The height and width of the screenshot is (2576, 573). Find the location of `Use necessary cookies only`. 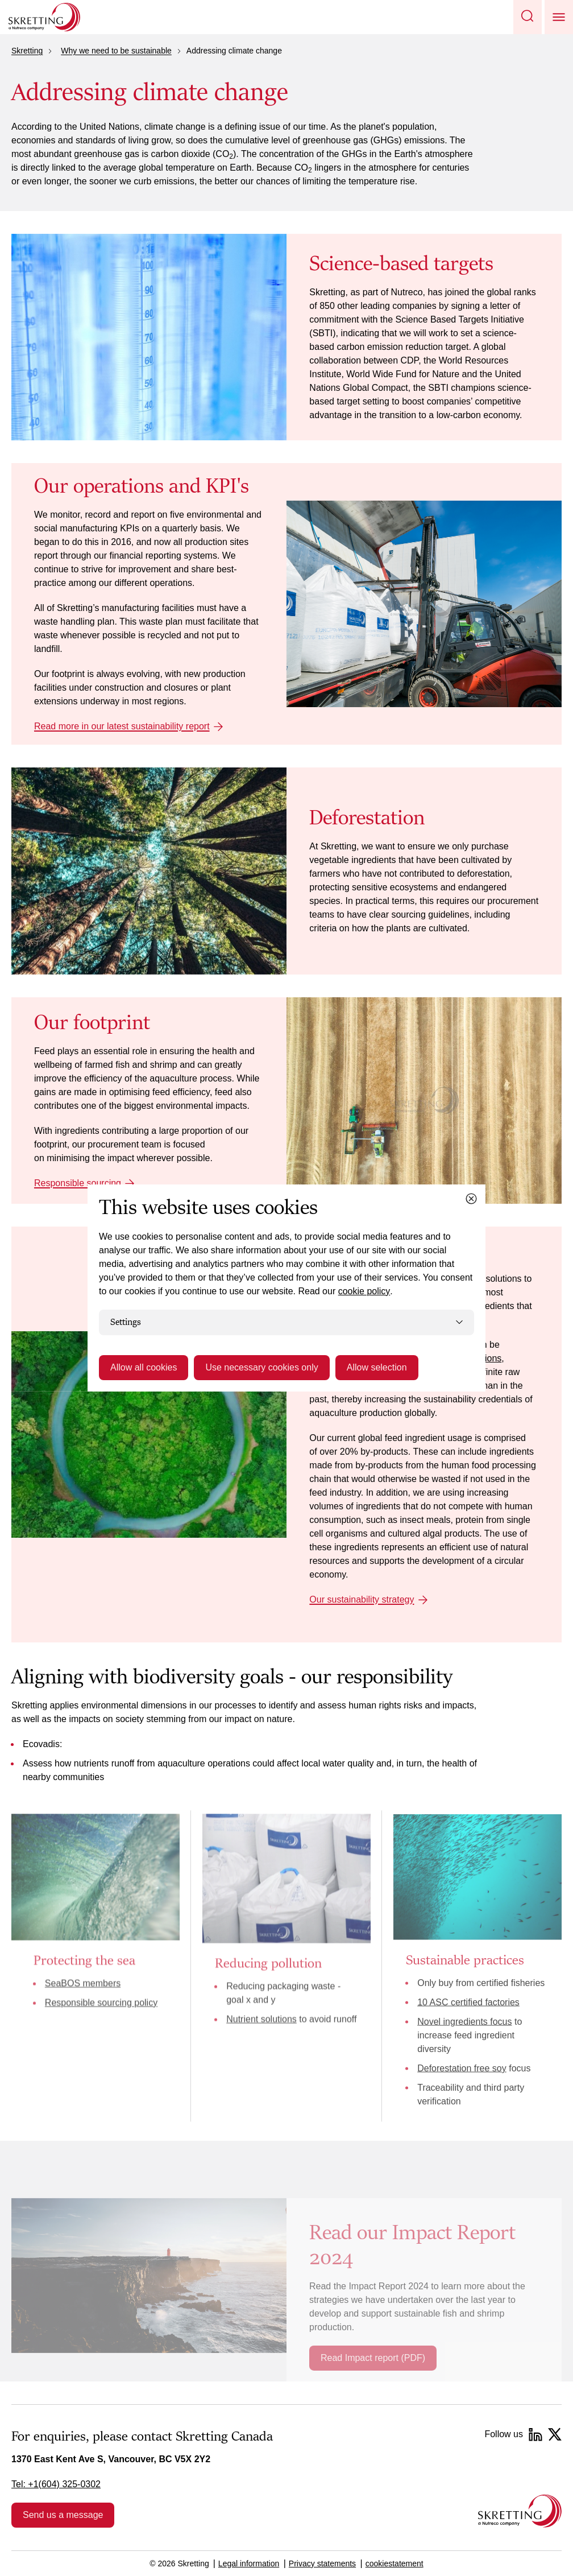

Use necessary cookies only is located at coordinates (261, 1367).